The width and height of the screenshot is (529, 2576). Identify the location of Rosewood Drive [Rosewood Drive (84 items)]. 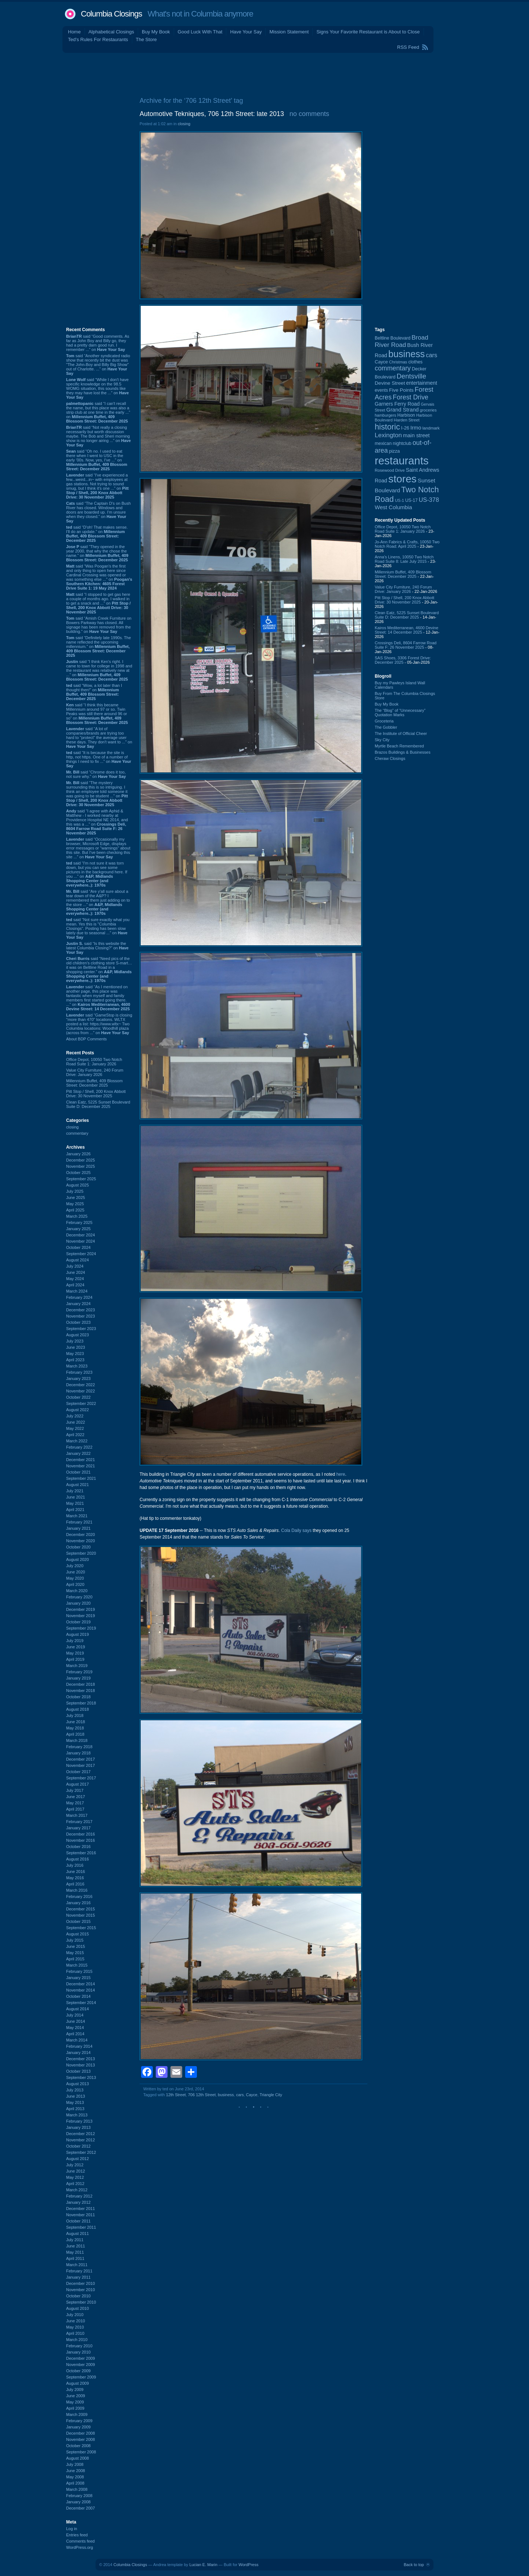
(390, 470).